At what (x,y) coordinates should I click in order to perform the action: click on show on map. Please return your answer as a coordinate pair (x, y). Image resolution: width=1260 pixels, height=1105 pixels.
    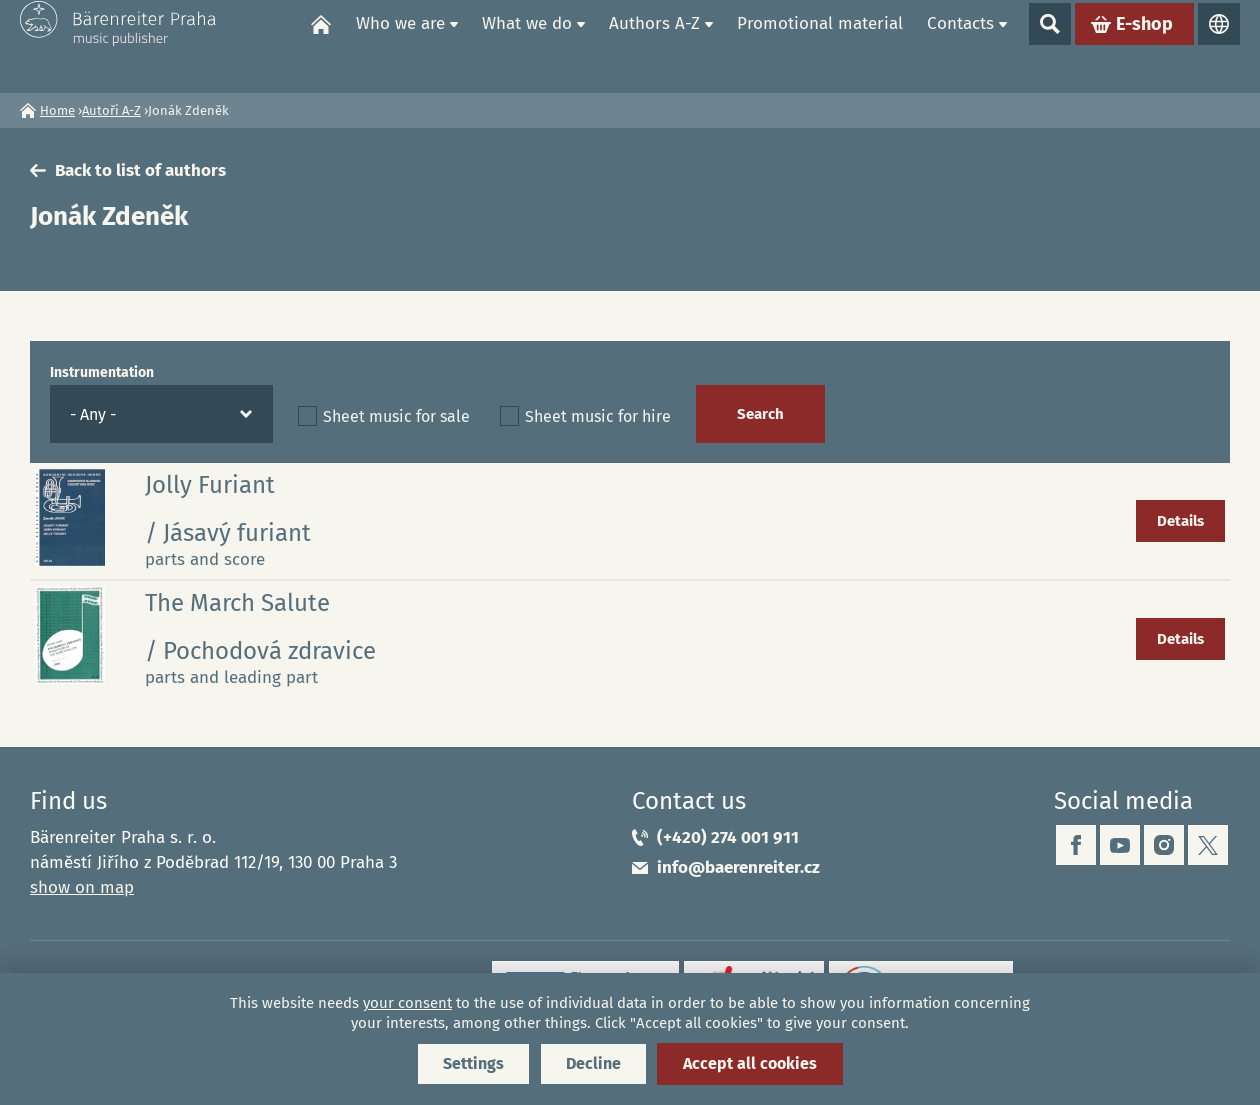
    Looking at the image, I should click on (82, 887).